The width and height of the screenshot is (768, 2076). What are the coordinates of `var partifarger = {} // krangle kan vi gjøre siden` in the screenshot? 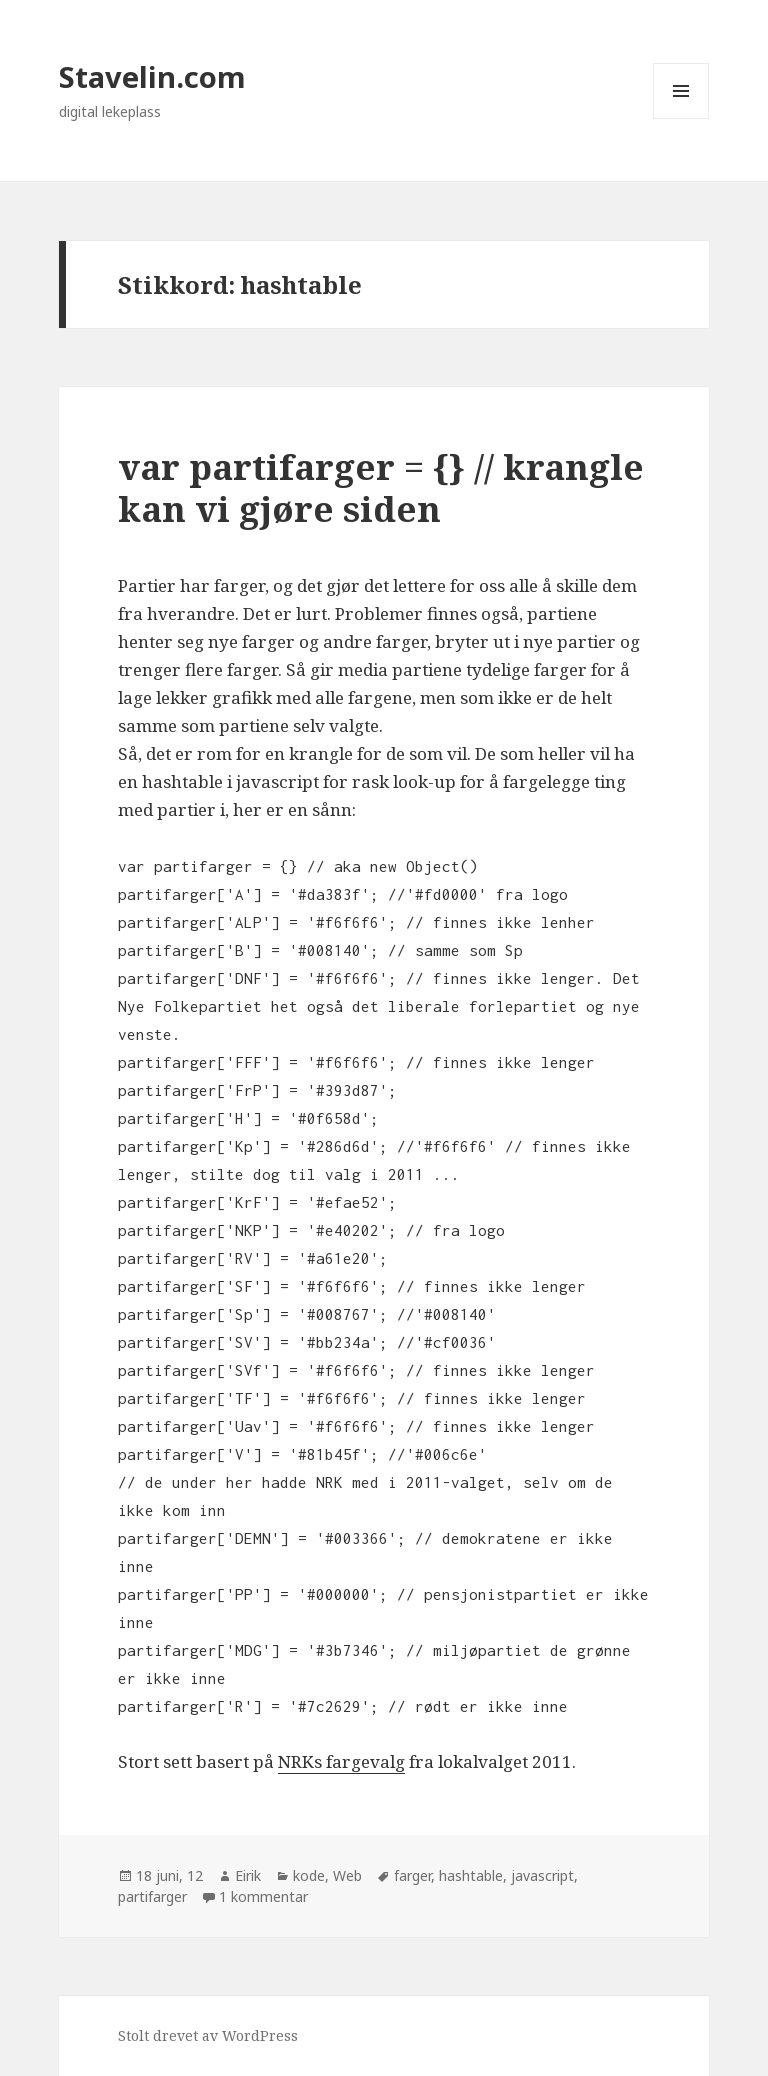 It's located at (381, 487).